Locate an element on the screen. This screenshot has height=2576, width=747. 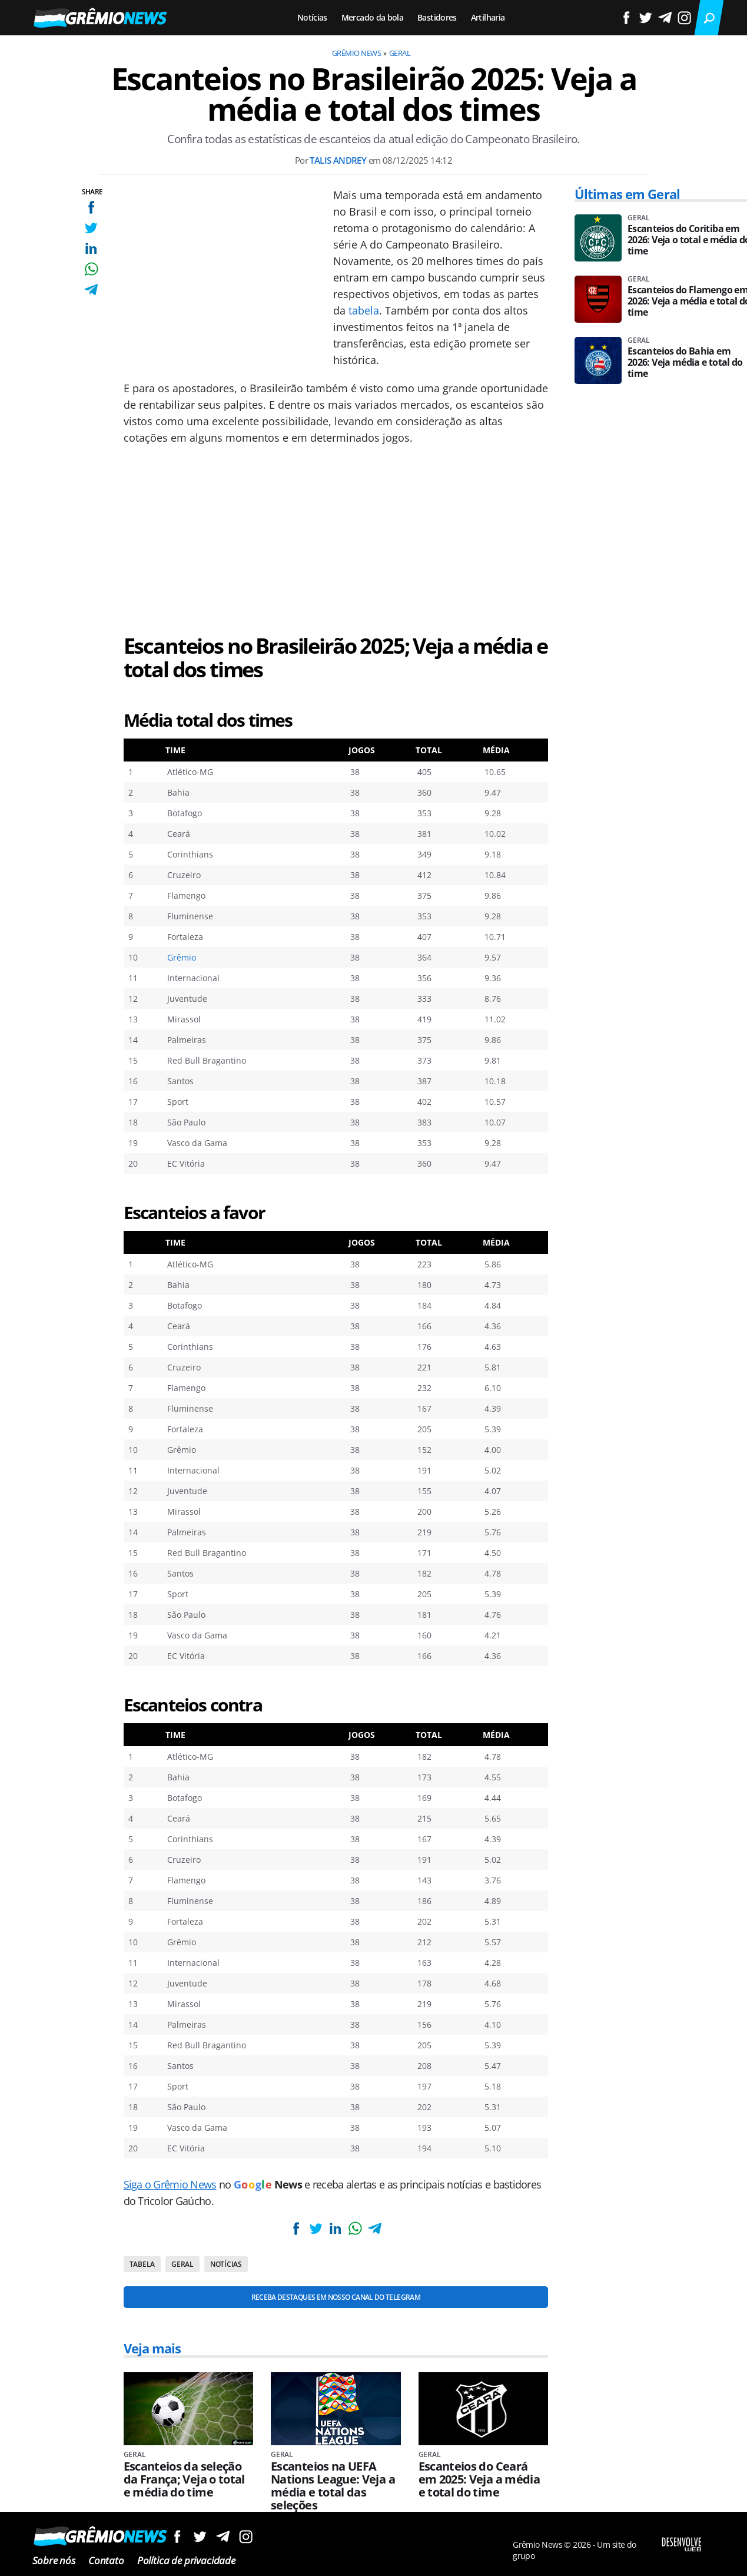
Escanteios da seleção da França; Veja o total e média do time is located at coordinates (184, 2479).